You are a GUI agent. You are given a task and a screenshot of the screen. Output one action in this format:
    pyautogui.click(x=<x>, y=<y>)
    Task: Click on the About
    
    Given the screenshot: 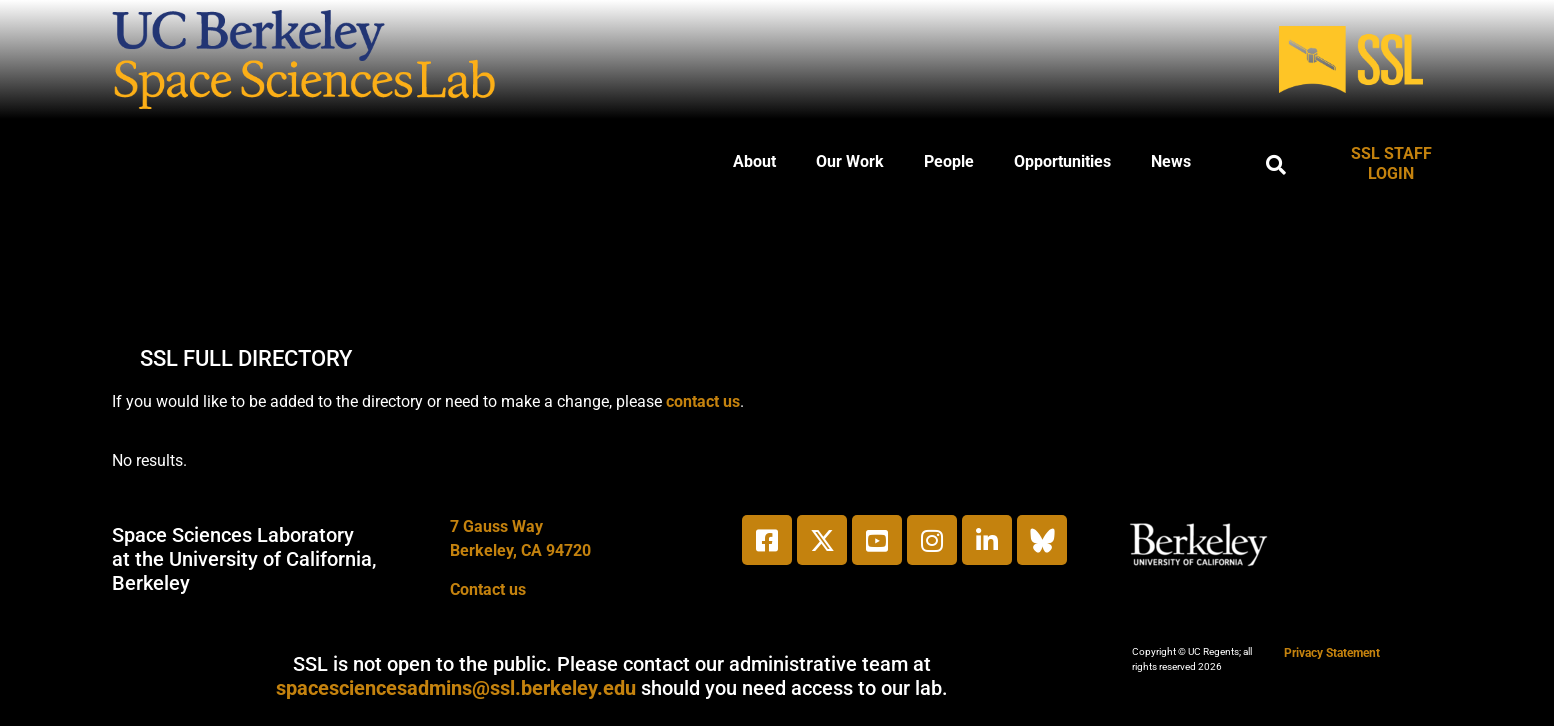 What is the action you would take?
    pyautogui.click(x=754, y=161)
    